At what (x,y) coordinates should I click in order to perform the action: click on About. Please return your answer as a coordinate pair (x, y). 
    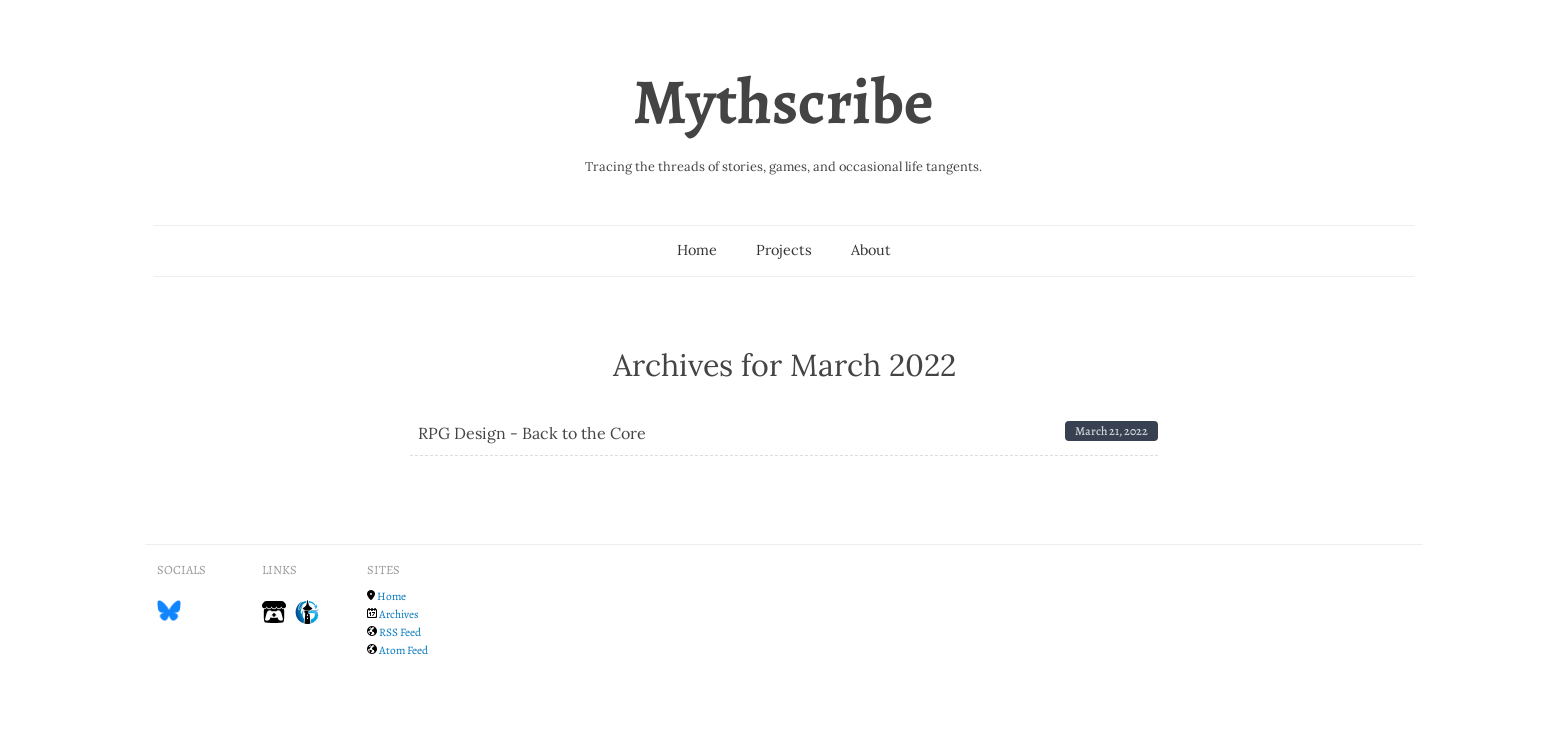
    Looking at the image, I should click on (871, 250).